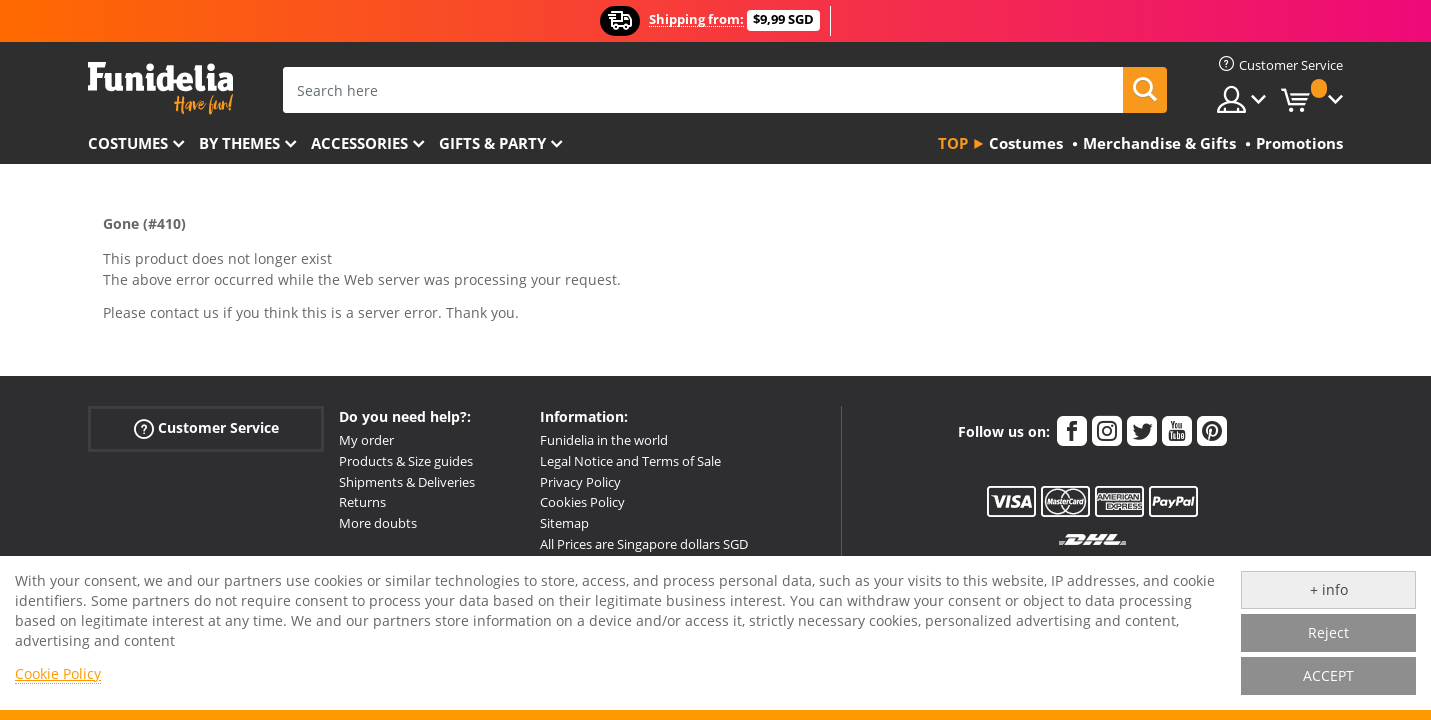  Describe the element at coordinates (1328, 632) in the screenshot. I see `Reject` at that location.